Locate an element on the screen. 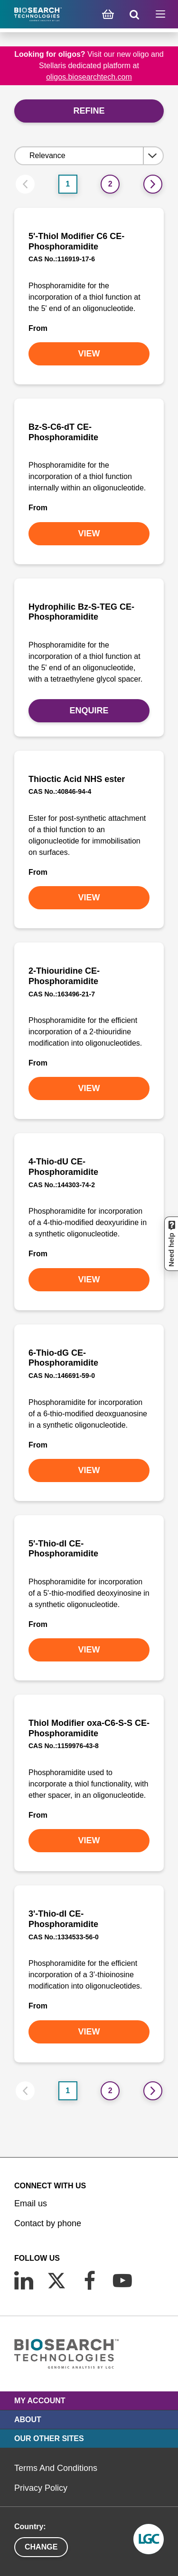  Contact by phone is located at coordinates (47, 2223).